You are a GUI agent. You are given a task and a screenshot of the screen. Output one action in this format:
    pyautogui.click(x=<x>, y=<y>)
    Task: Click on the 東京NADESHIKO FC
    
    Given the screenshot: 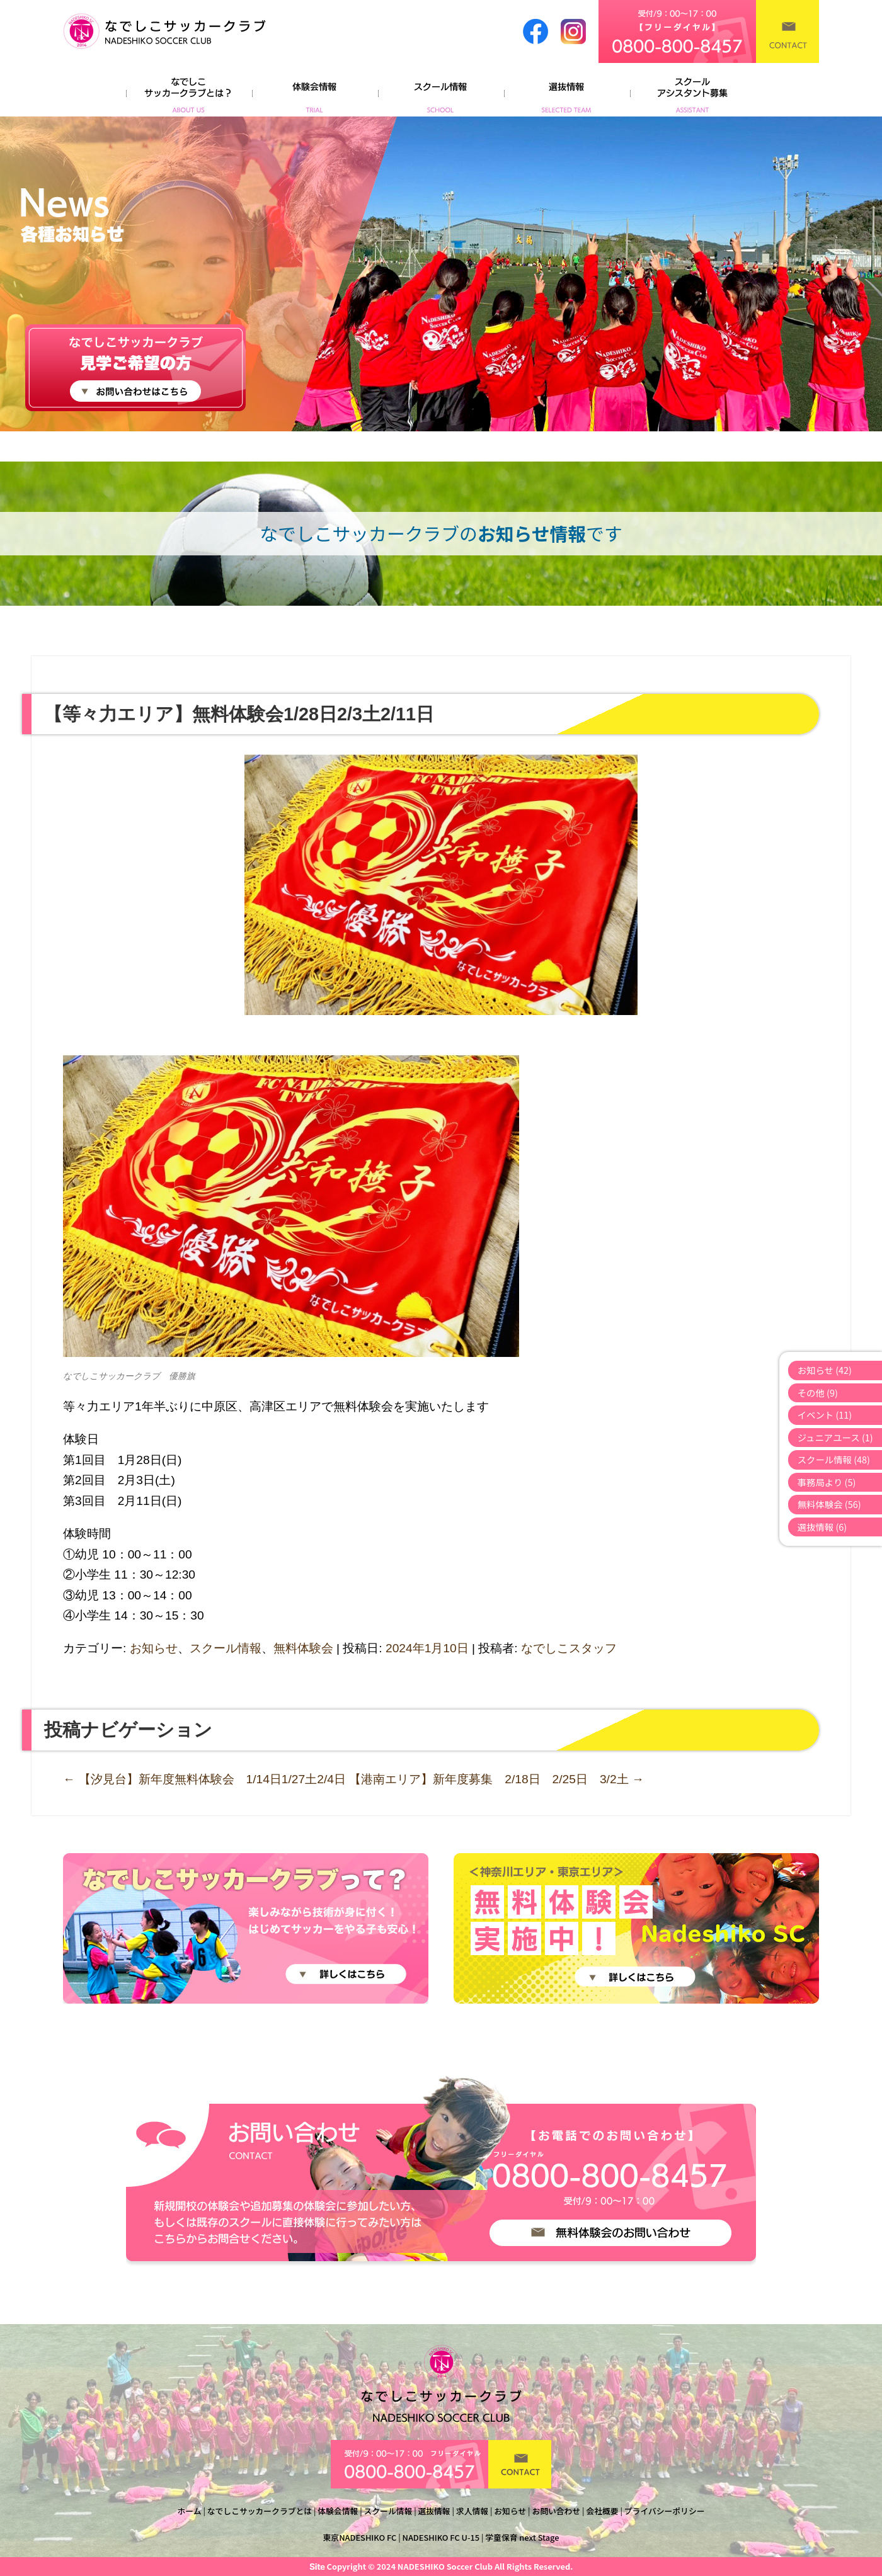 What is the action you would take?
    pyautogui.click(x=360, y=2537)
    